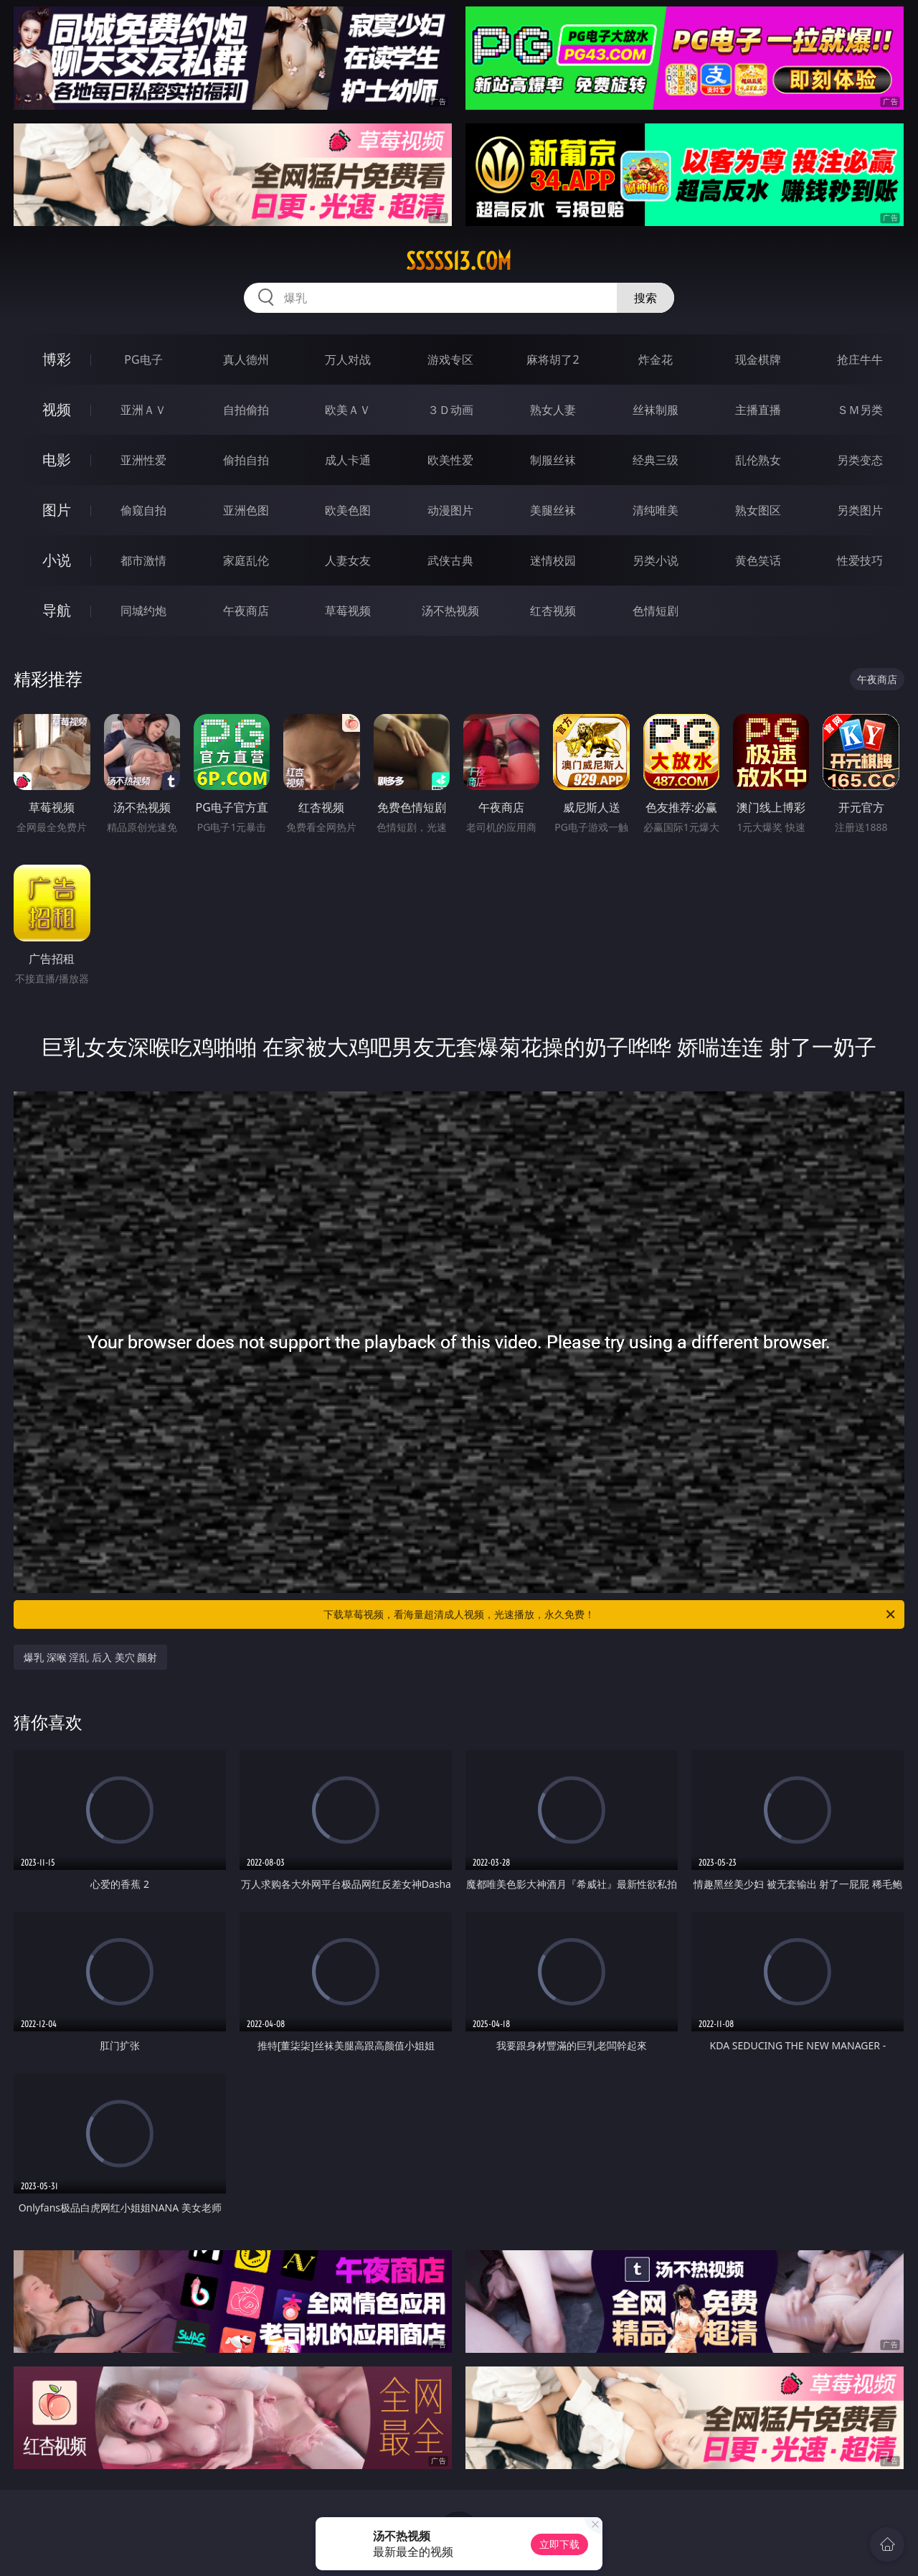 Image resolution: width=918 pixels, height=2576 pixels. I want to click on 亚洲ＡＶ, so click(143, 410).